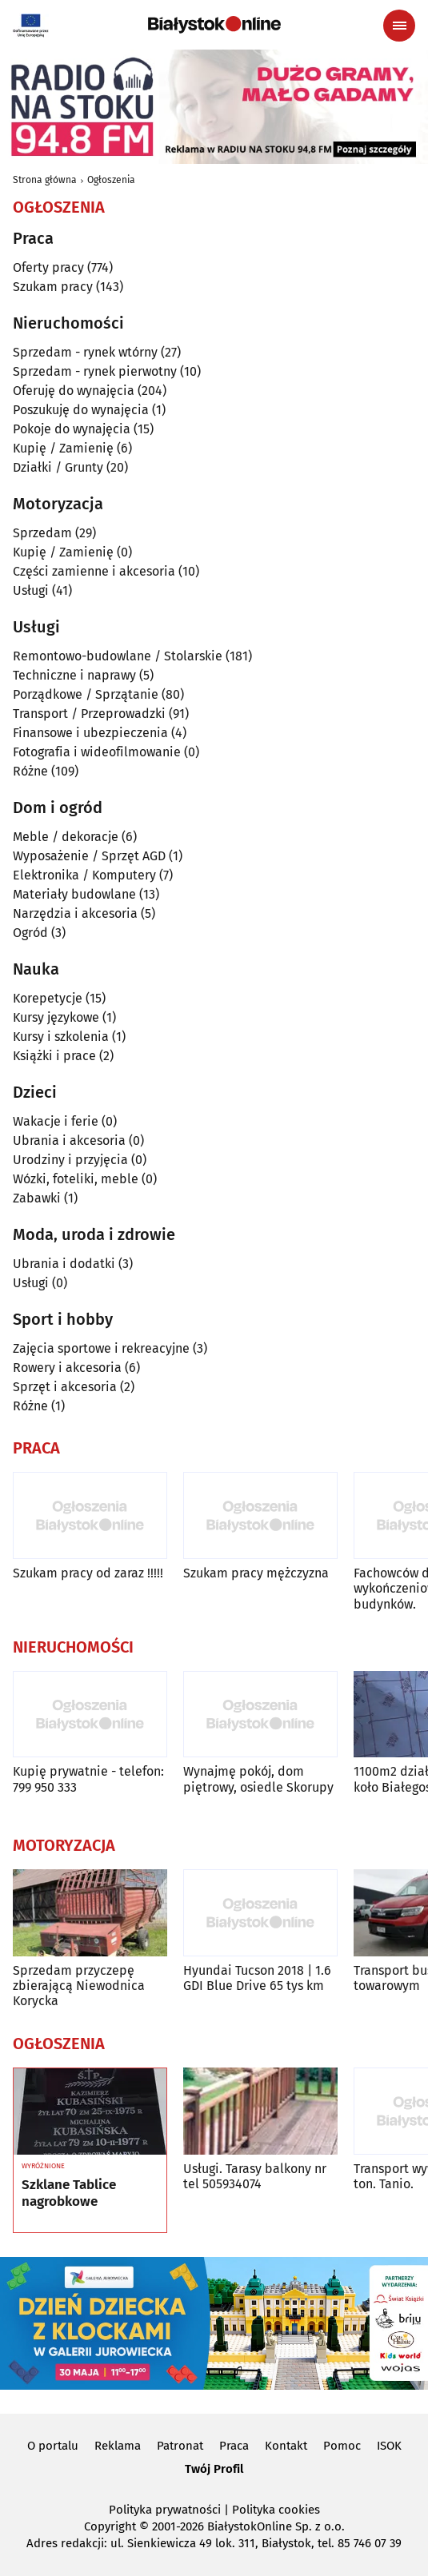 Image resolution: width=428 pixels, height=2576 pixels. Describe the element at coordinates (73, 390) in the screenshot. I see `Oferuję do wynajęcia` at that location.